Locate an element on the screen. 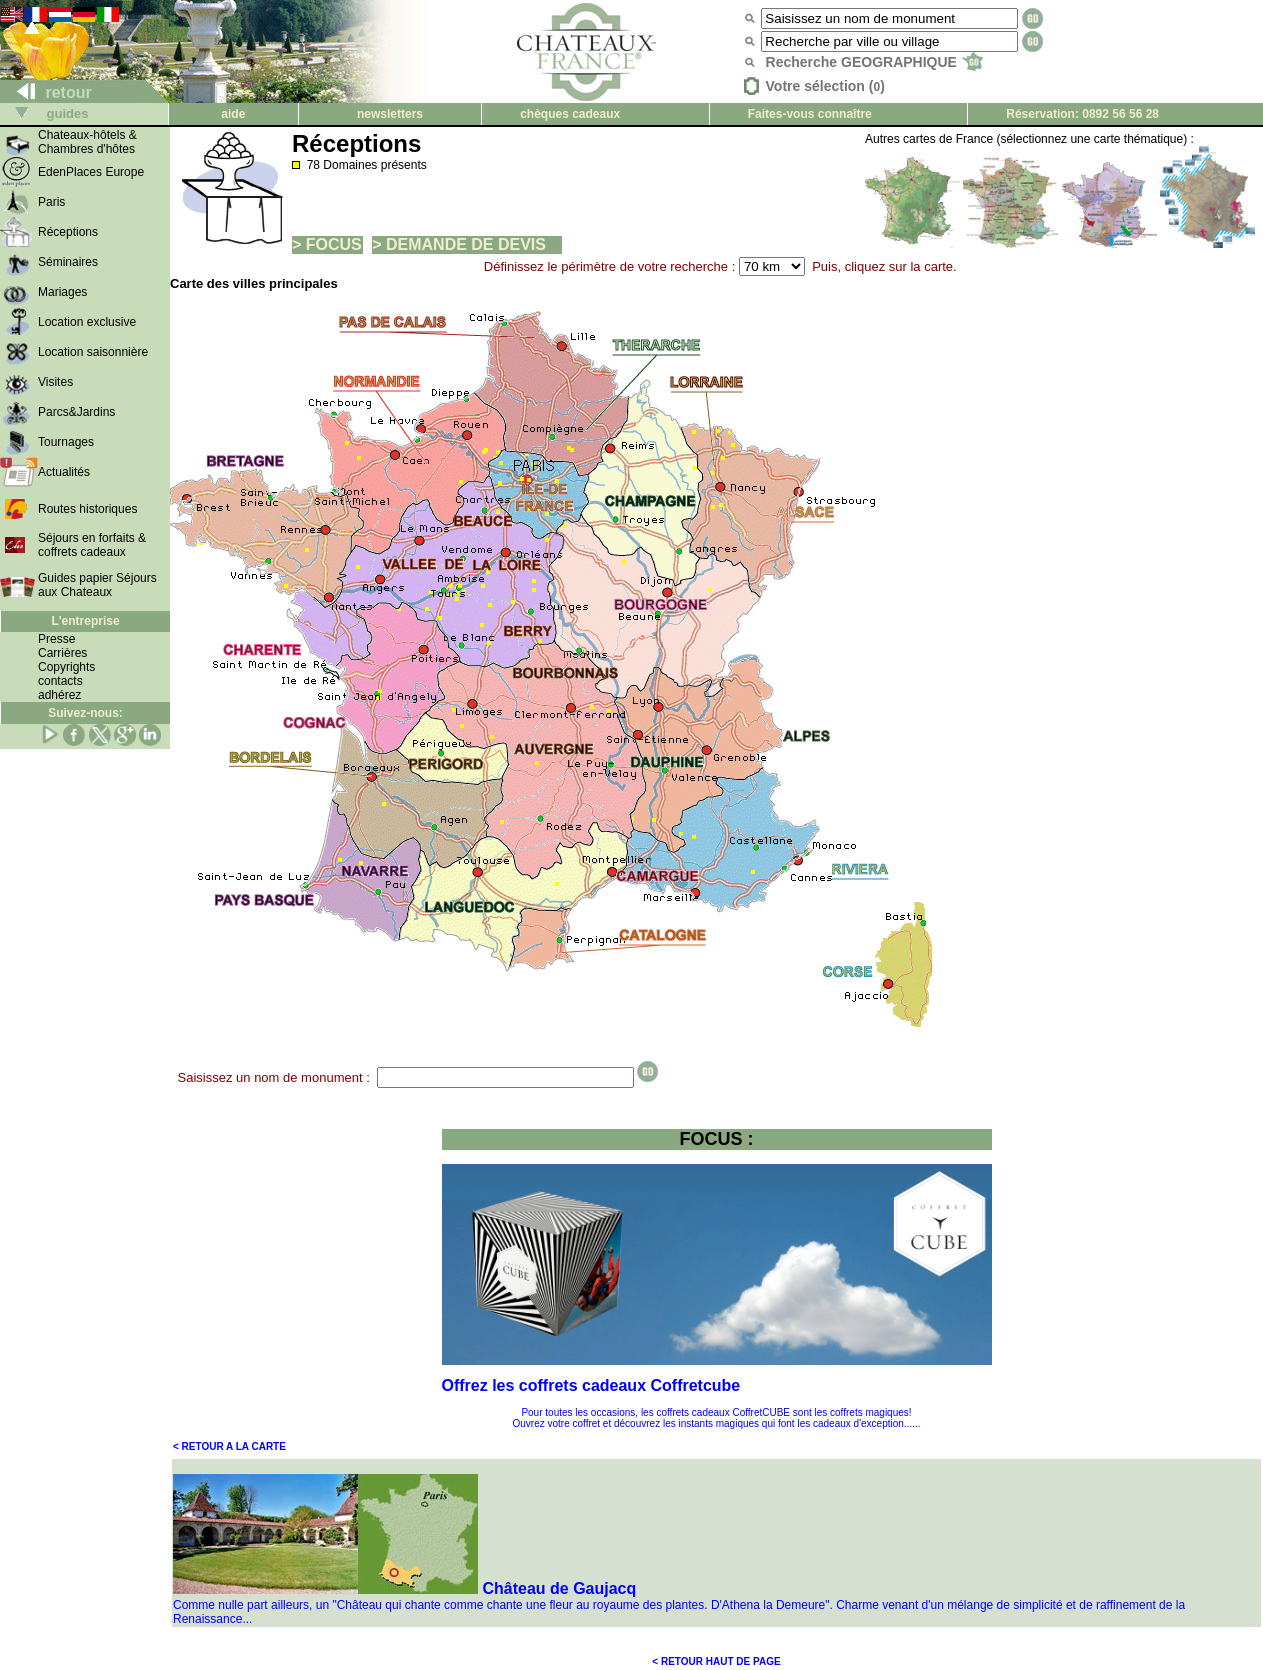 The image size is (1263, 1670). contacts is located at coordinates (60, 681).